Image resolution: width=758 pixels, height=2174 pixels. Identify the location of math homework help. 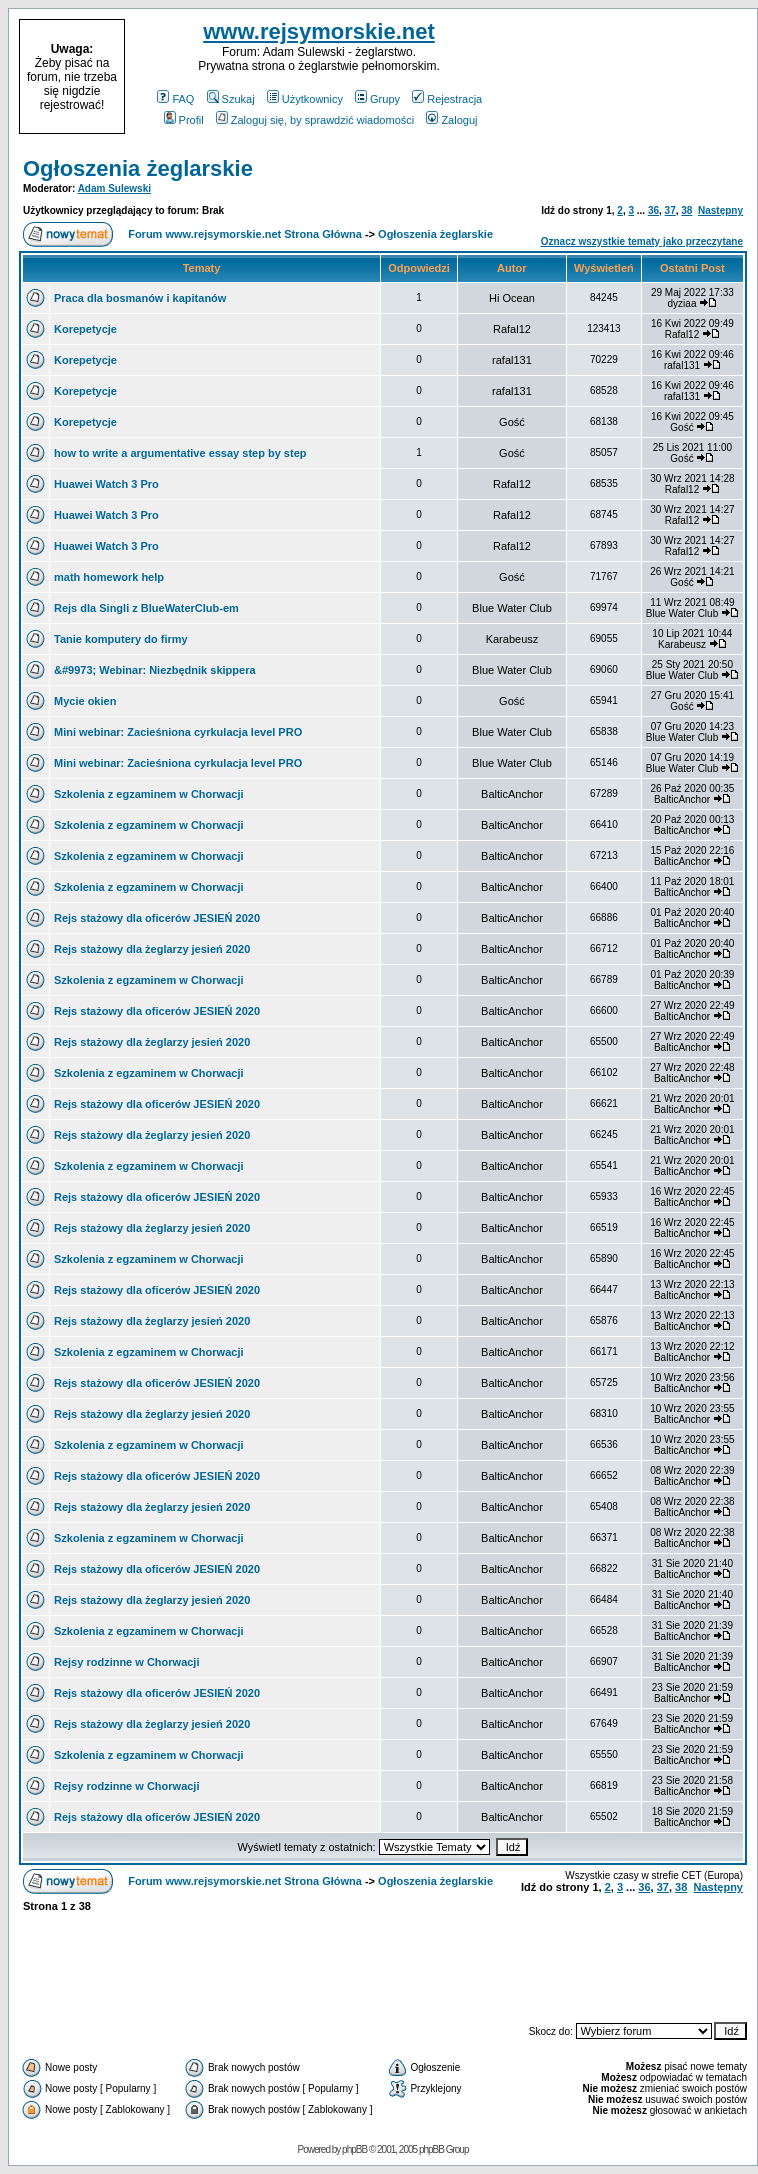
(109, 577).